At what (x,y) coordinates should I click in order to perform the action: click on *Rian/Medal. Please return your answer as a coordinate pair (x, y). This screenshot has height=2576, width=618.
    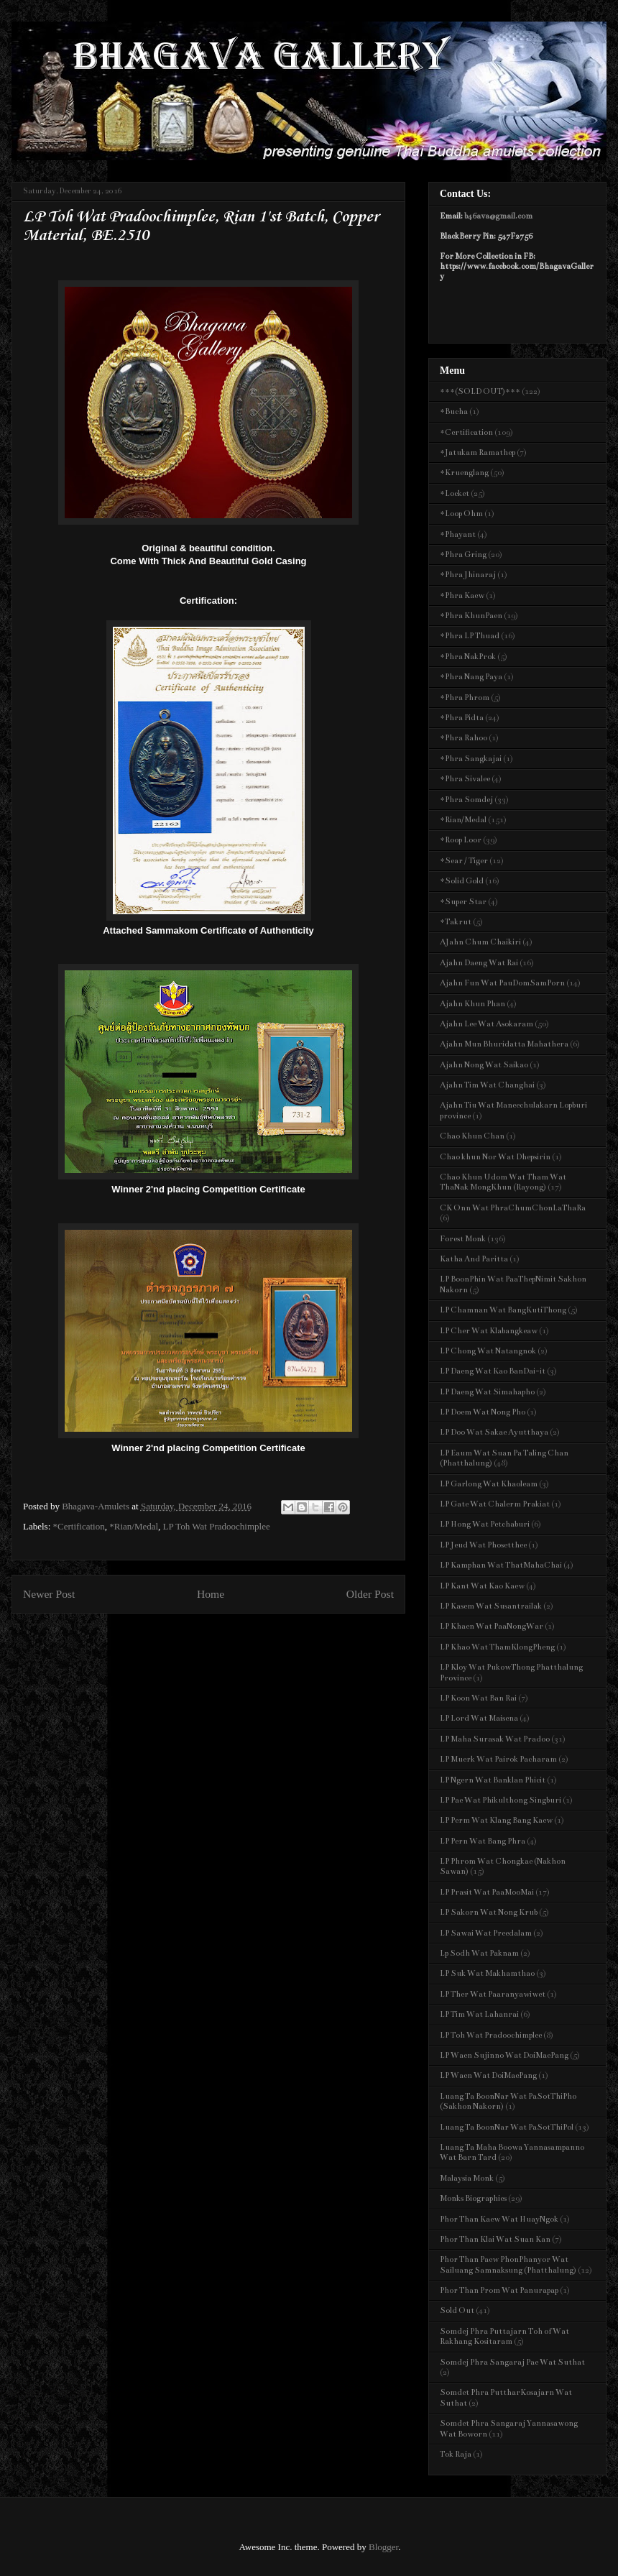
    Looking at the image, I should click on (133, 1526).